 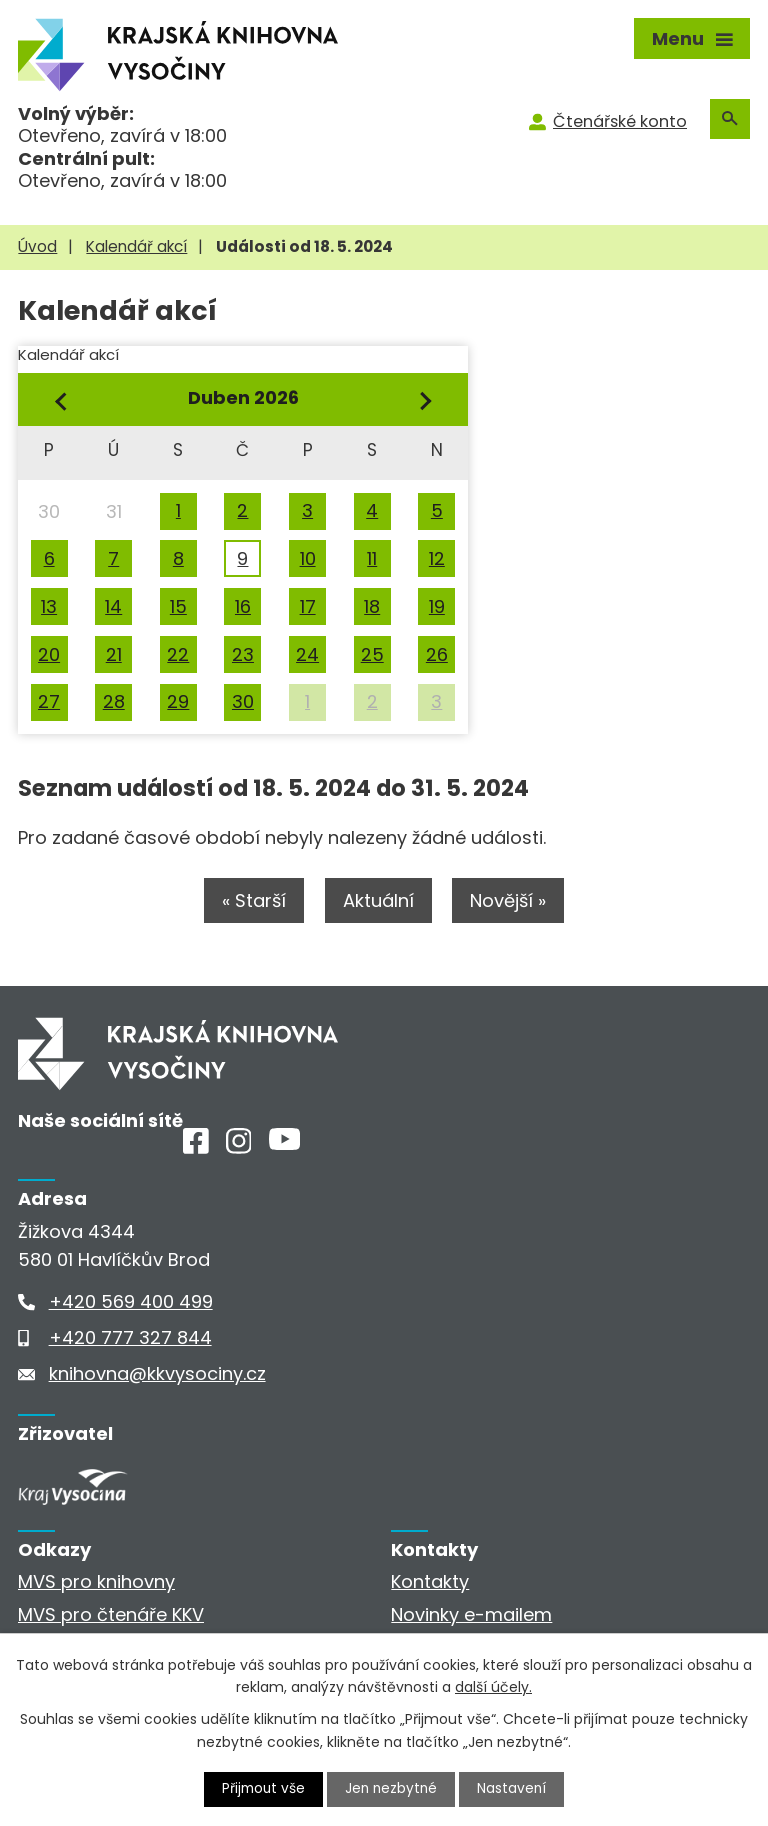 What do you see at coordinates (196, 1148) in the screenshot?
I see `[Facebook]` at bounding box center [196, 1148].